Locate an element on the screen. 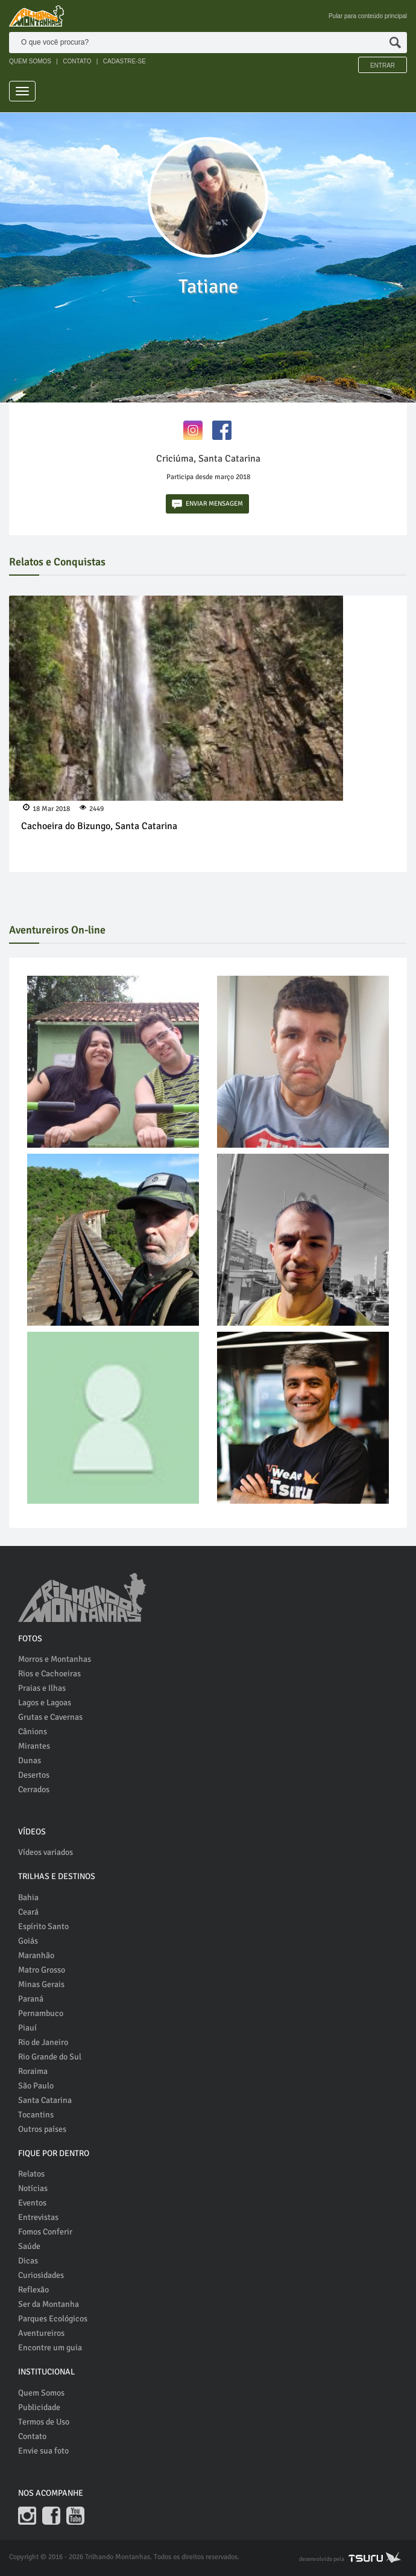 The width and height of the screenshot is (416, 2576). Rio Grande do Sul is located at coordinates (49, 2057).